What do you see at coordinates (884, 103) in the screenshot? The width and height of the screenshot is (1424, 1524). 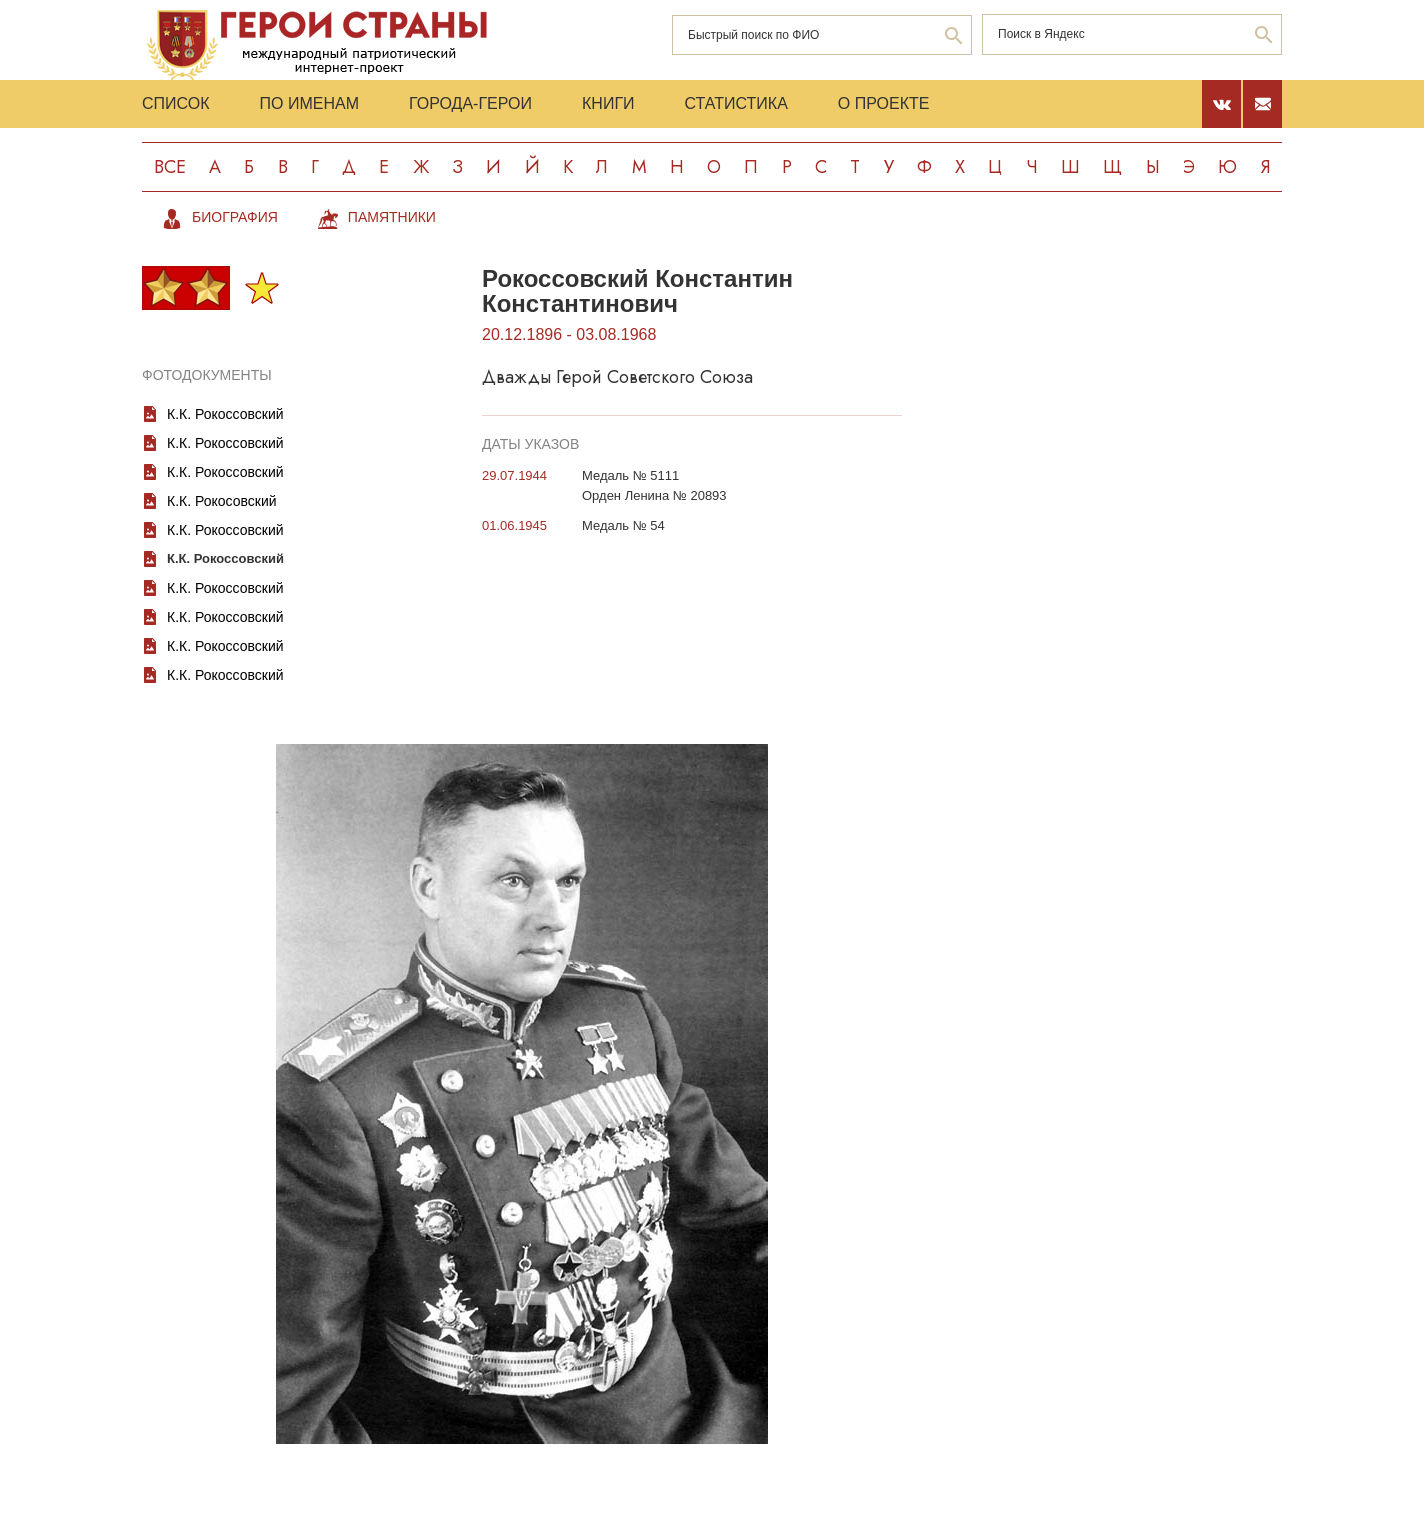 I see `О проекте` at bounding box center [884, 103].